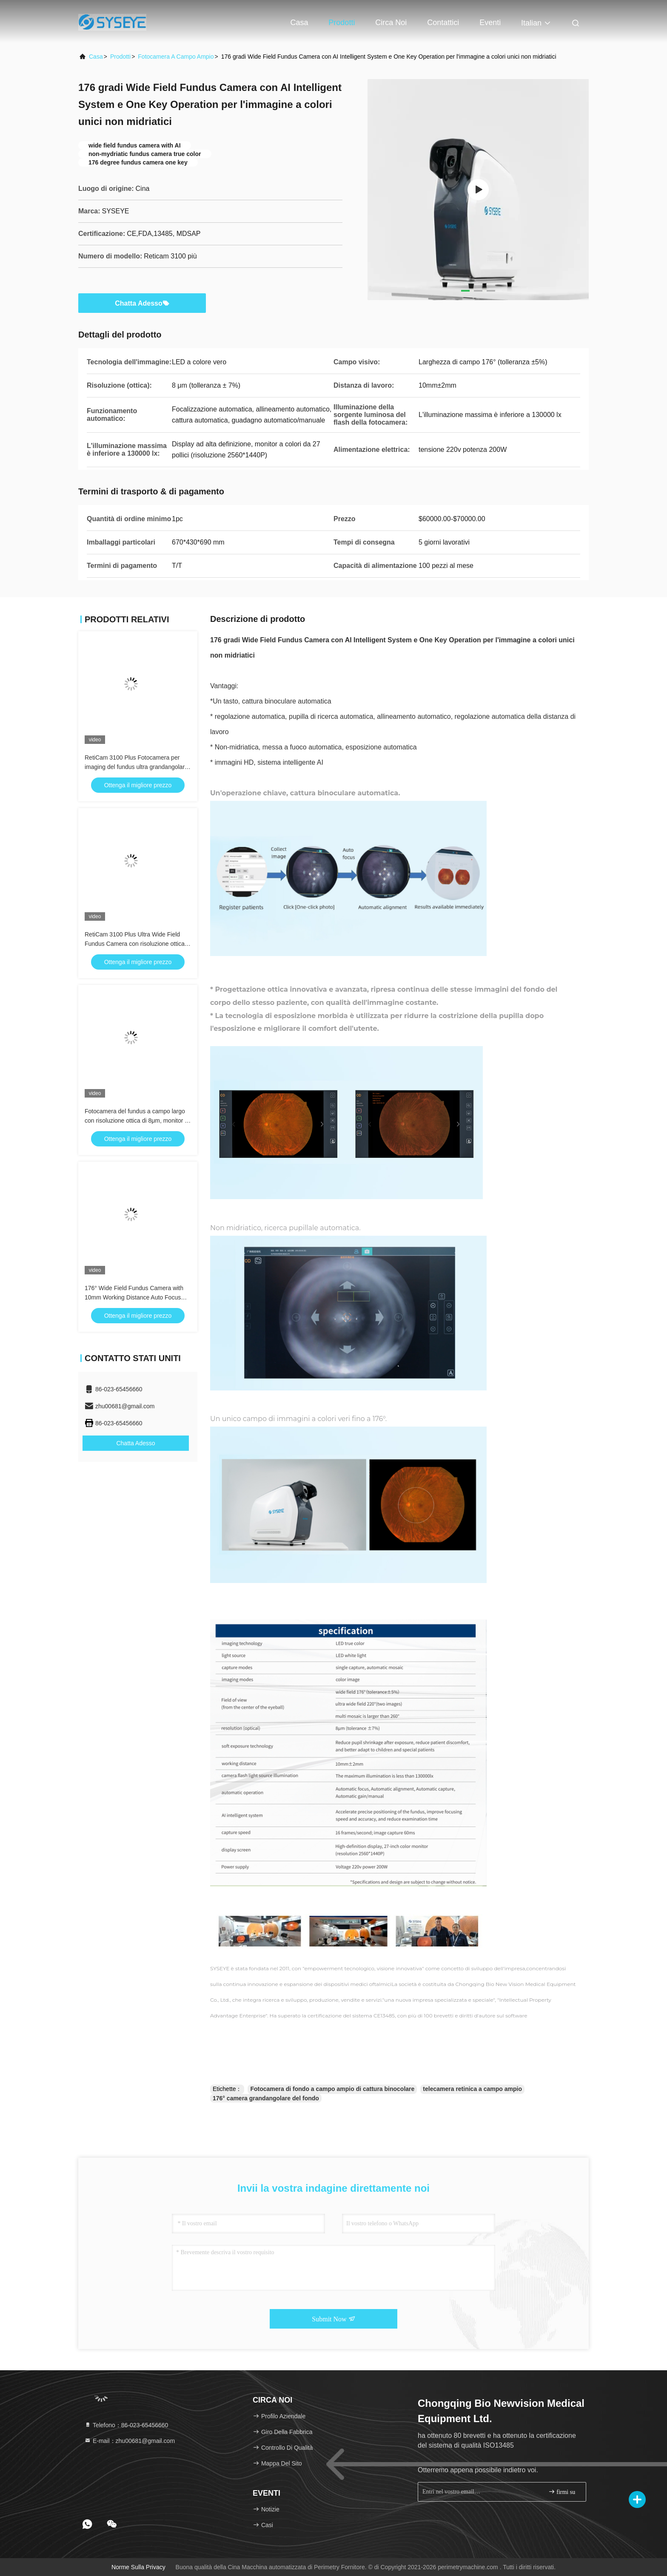 This screenshot has height=2576, width=667. Describe the element at coordinates (391, 22) in the screenshot. I see `Circa noi` at that location.